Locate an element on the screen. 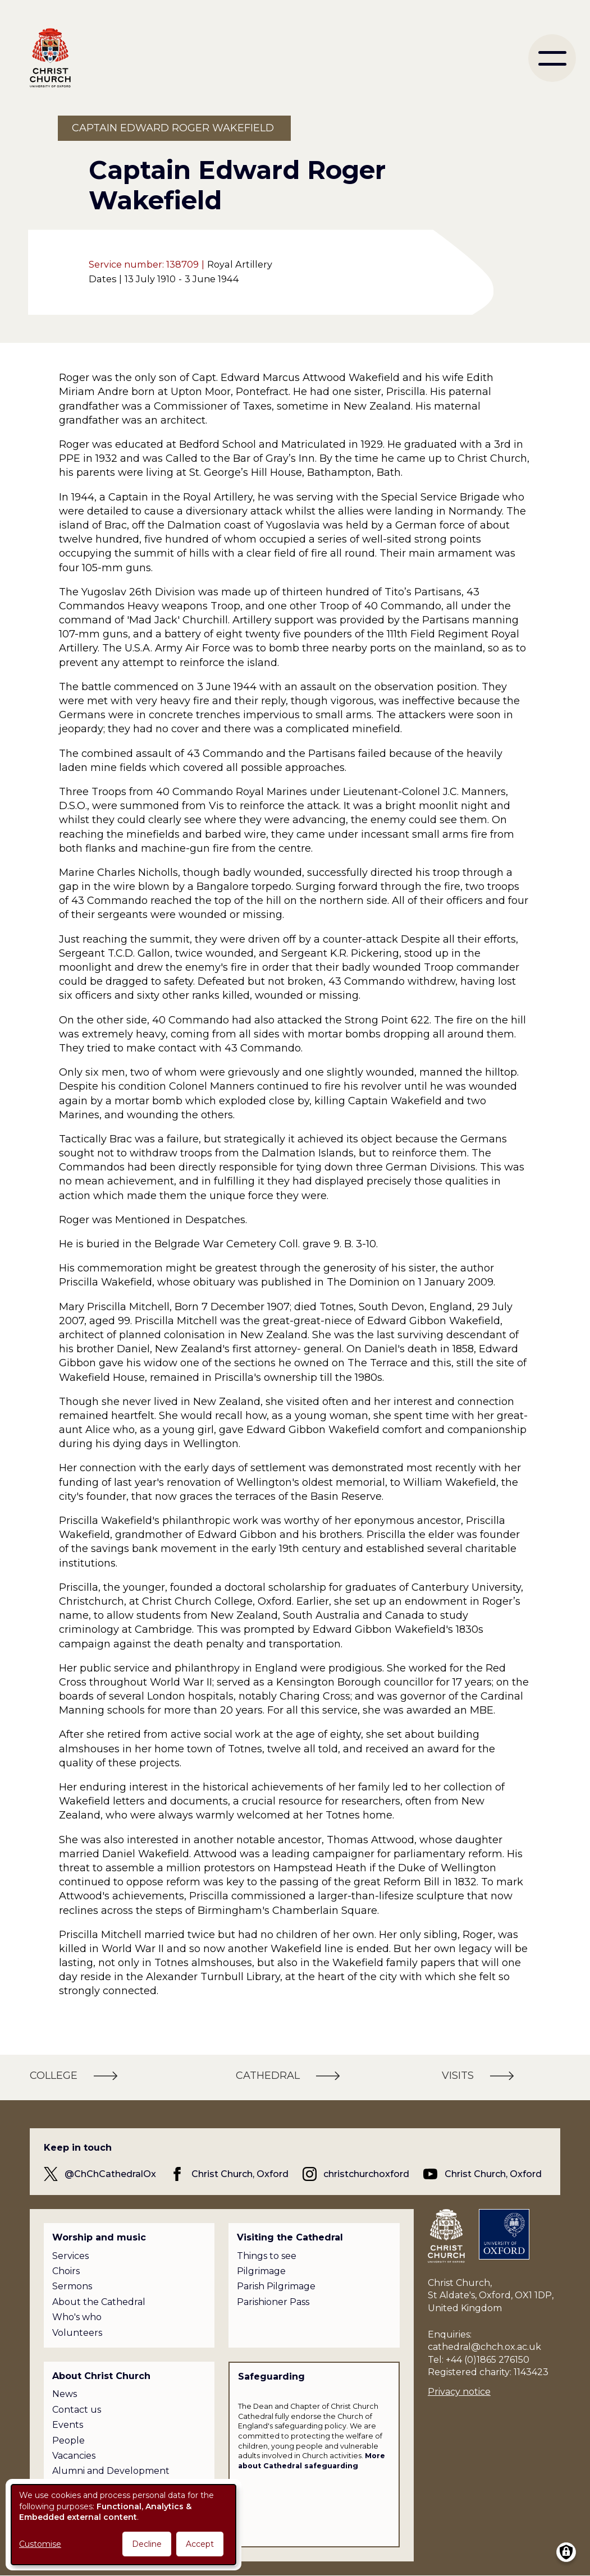 The width and height of the screenshot is (590, 2576). christchurchoxford is located at coordinates (366, 2174).